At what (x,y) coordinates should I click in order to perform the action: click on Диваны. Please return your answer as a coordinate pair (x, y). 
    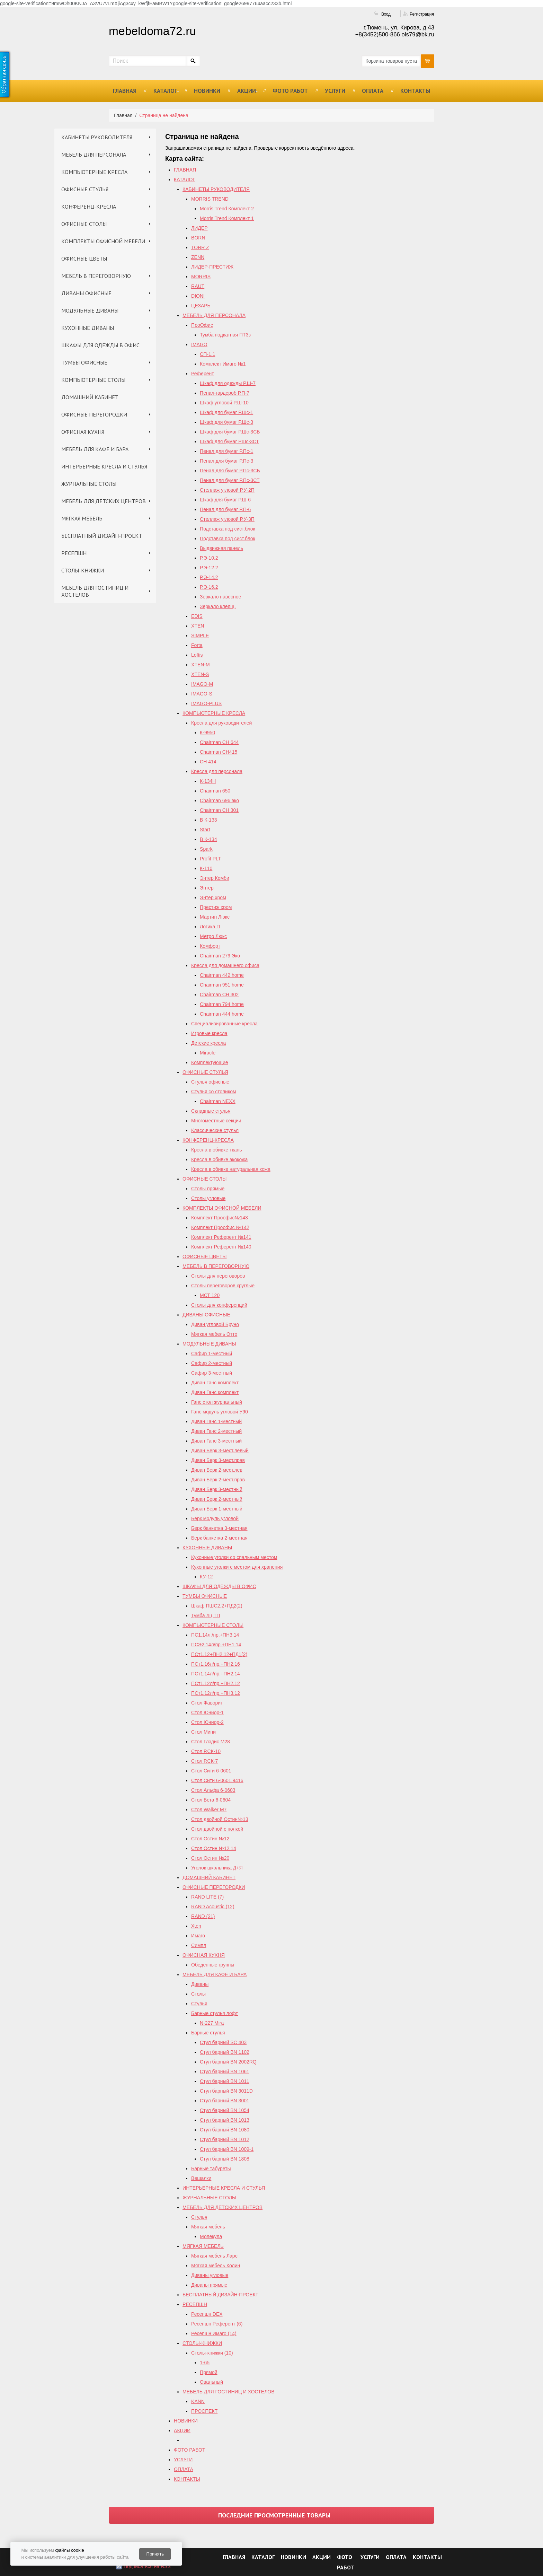
    Looking at the image, I should click on (199, 1984).